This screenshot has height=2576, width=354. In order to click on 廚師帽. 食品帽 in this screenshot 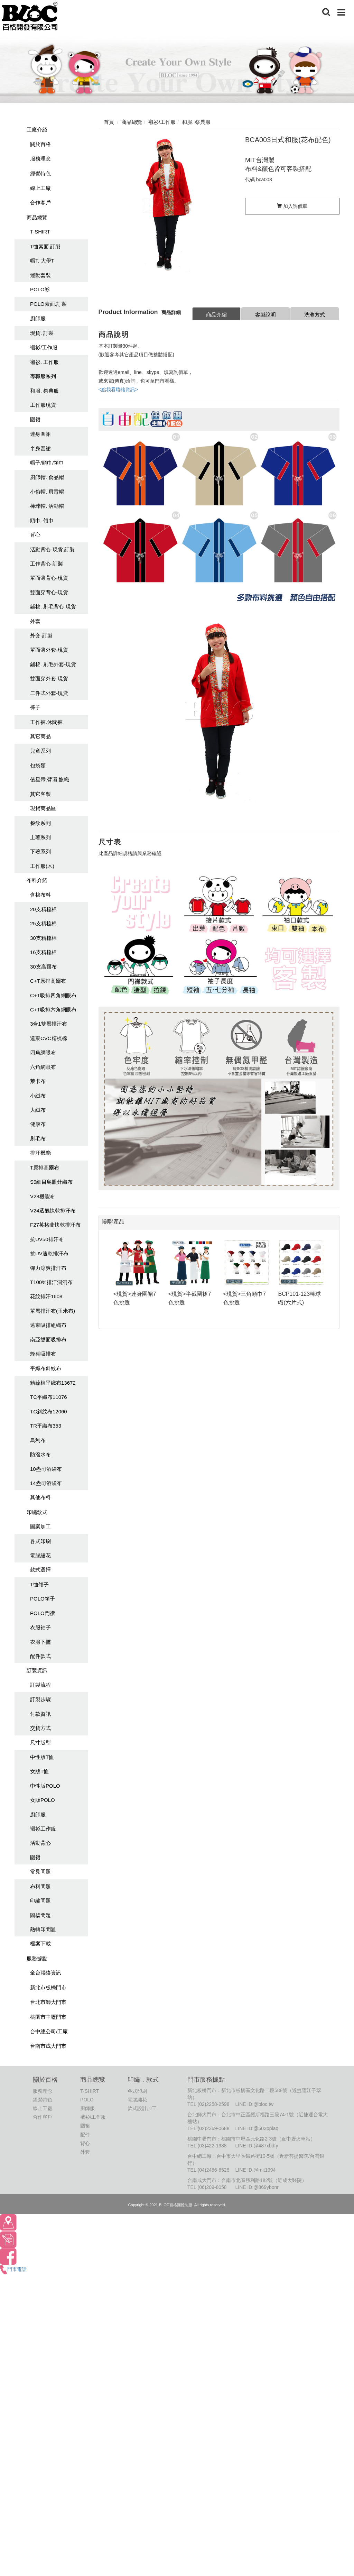, I will do `click(47, 477)`.